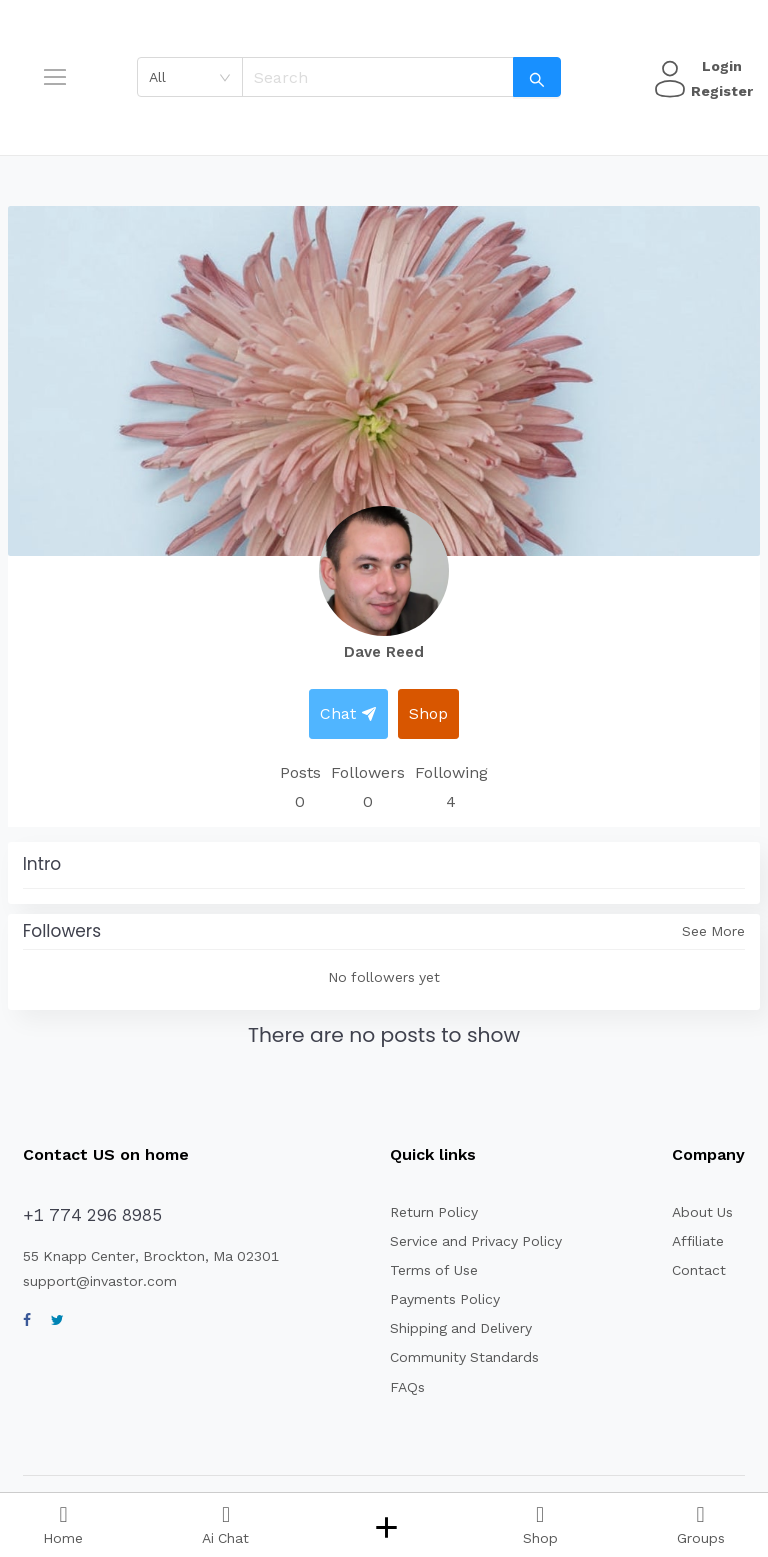 The image size is (768, 1557). Describe the element at coordinates (722, 91) in the screenshot. I see `Register` at that location.